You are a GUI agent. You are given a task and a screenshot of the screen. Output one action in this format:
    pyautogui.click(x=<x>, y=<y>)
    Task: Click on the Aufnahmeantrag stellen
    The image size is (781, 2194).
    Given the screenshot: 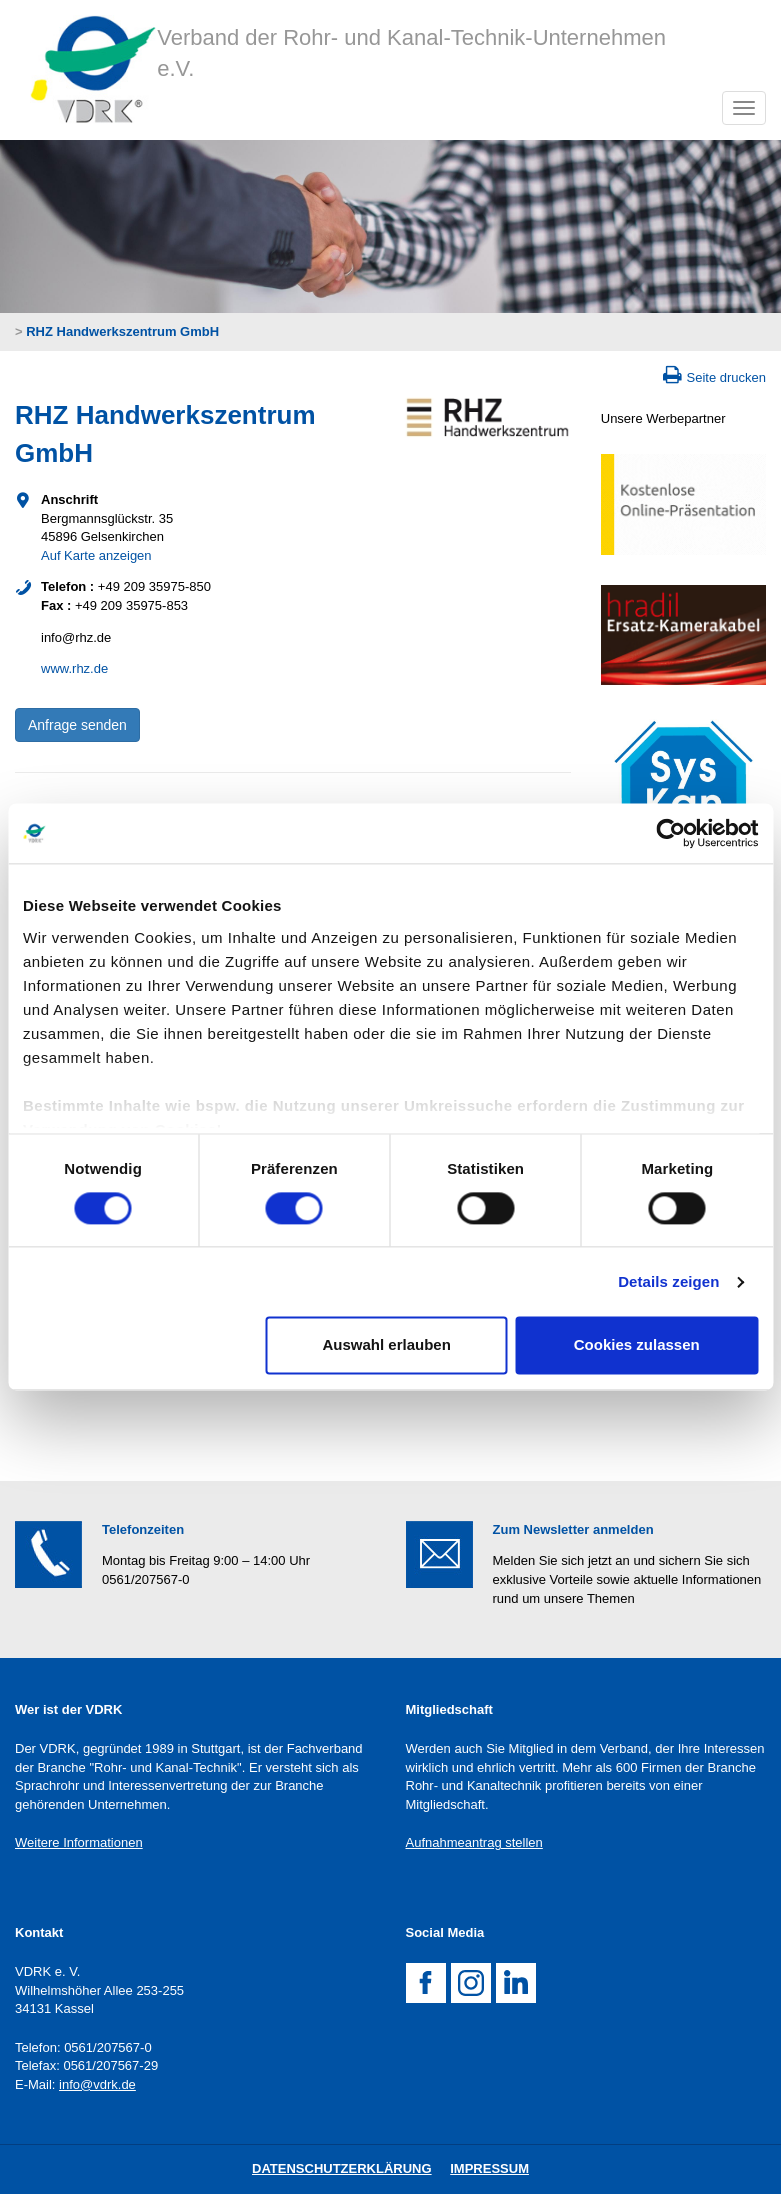 What is the action you would take?
    pyautogui.click(x=474, y=1842)
    